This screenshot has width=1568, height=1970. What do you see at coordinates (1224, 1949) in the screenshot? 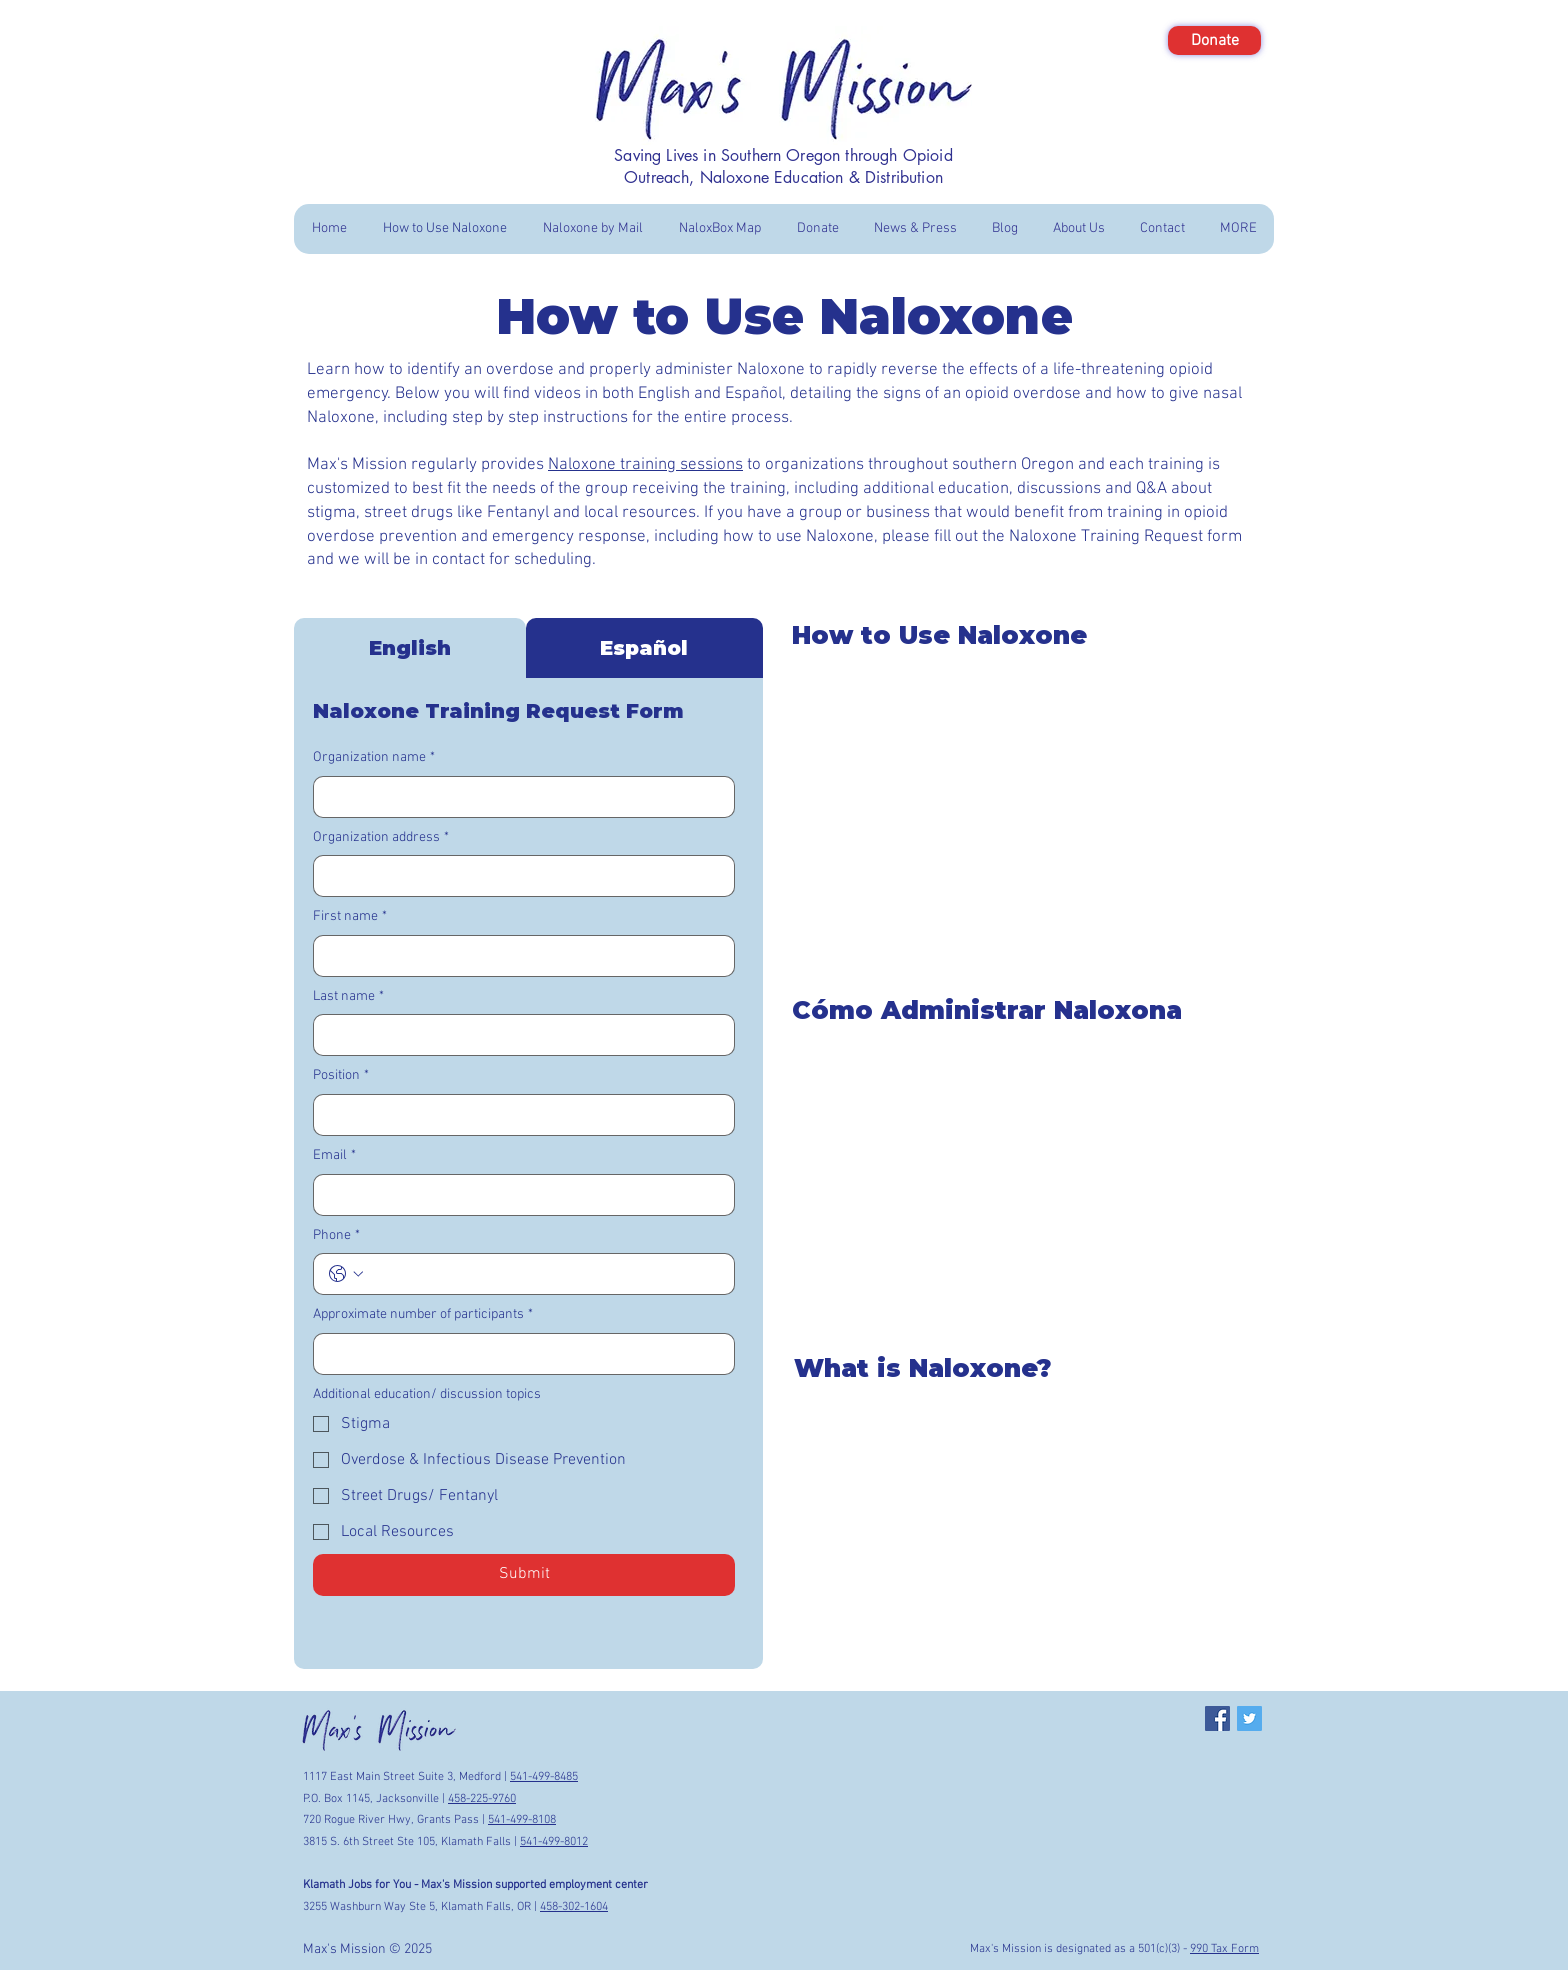
I see `990 Tax Form` at bounding box center [1224, 1949].